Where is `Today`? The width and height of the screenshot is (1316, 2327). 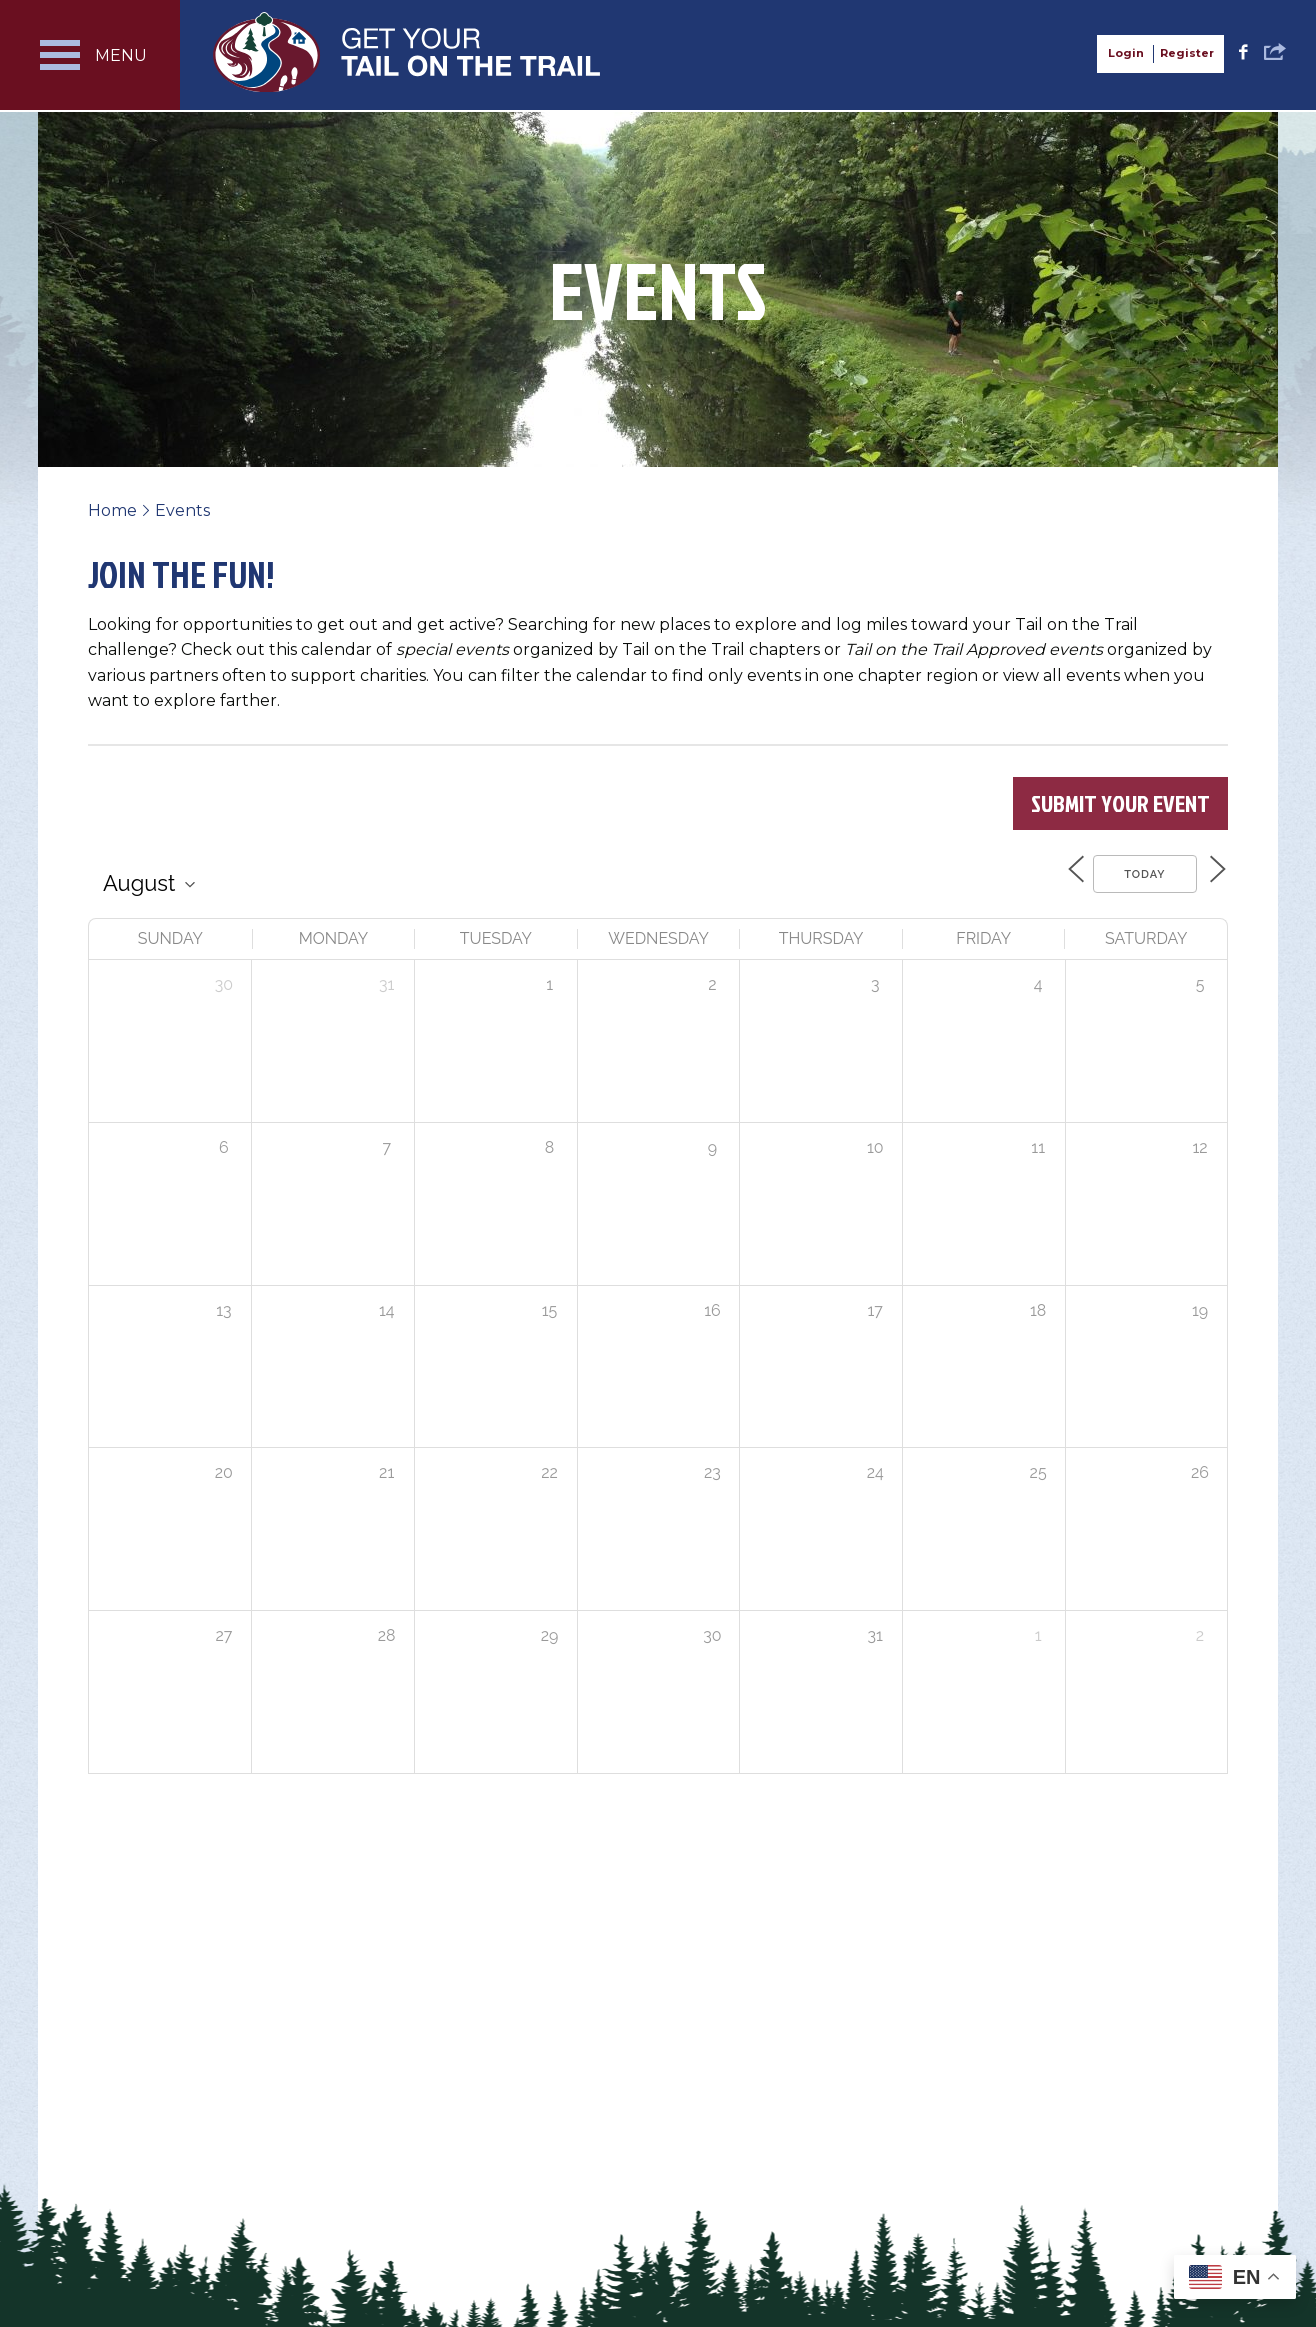 Today is located at coordinates (1134, 872).